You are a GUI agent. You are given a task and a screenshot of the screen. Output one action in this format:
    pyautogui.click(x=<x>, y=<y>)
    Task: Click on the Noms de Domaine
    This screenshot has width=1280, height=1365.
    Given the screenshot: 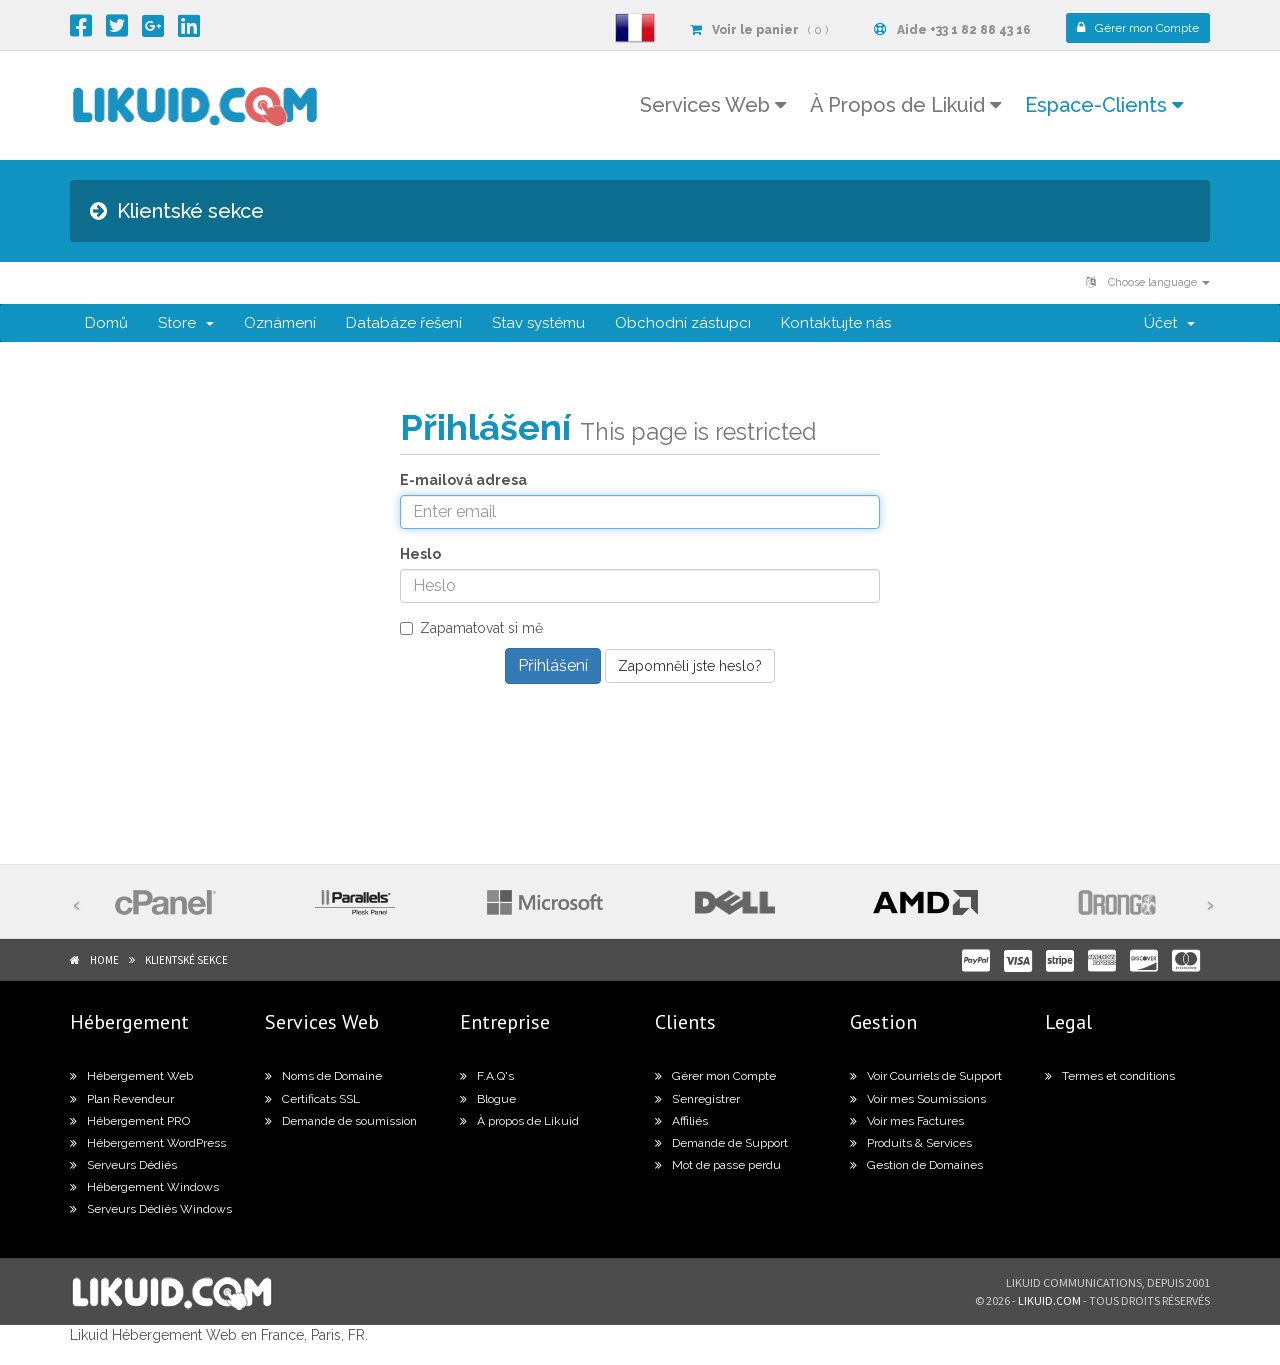 What is the action you would take?
    pyautogui.click(x=323, y=1076)
    